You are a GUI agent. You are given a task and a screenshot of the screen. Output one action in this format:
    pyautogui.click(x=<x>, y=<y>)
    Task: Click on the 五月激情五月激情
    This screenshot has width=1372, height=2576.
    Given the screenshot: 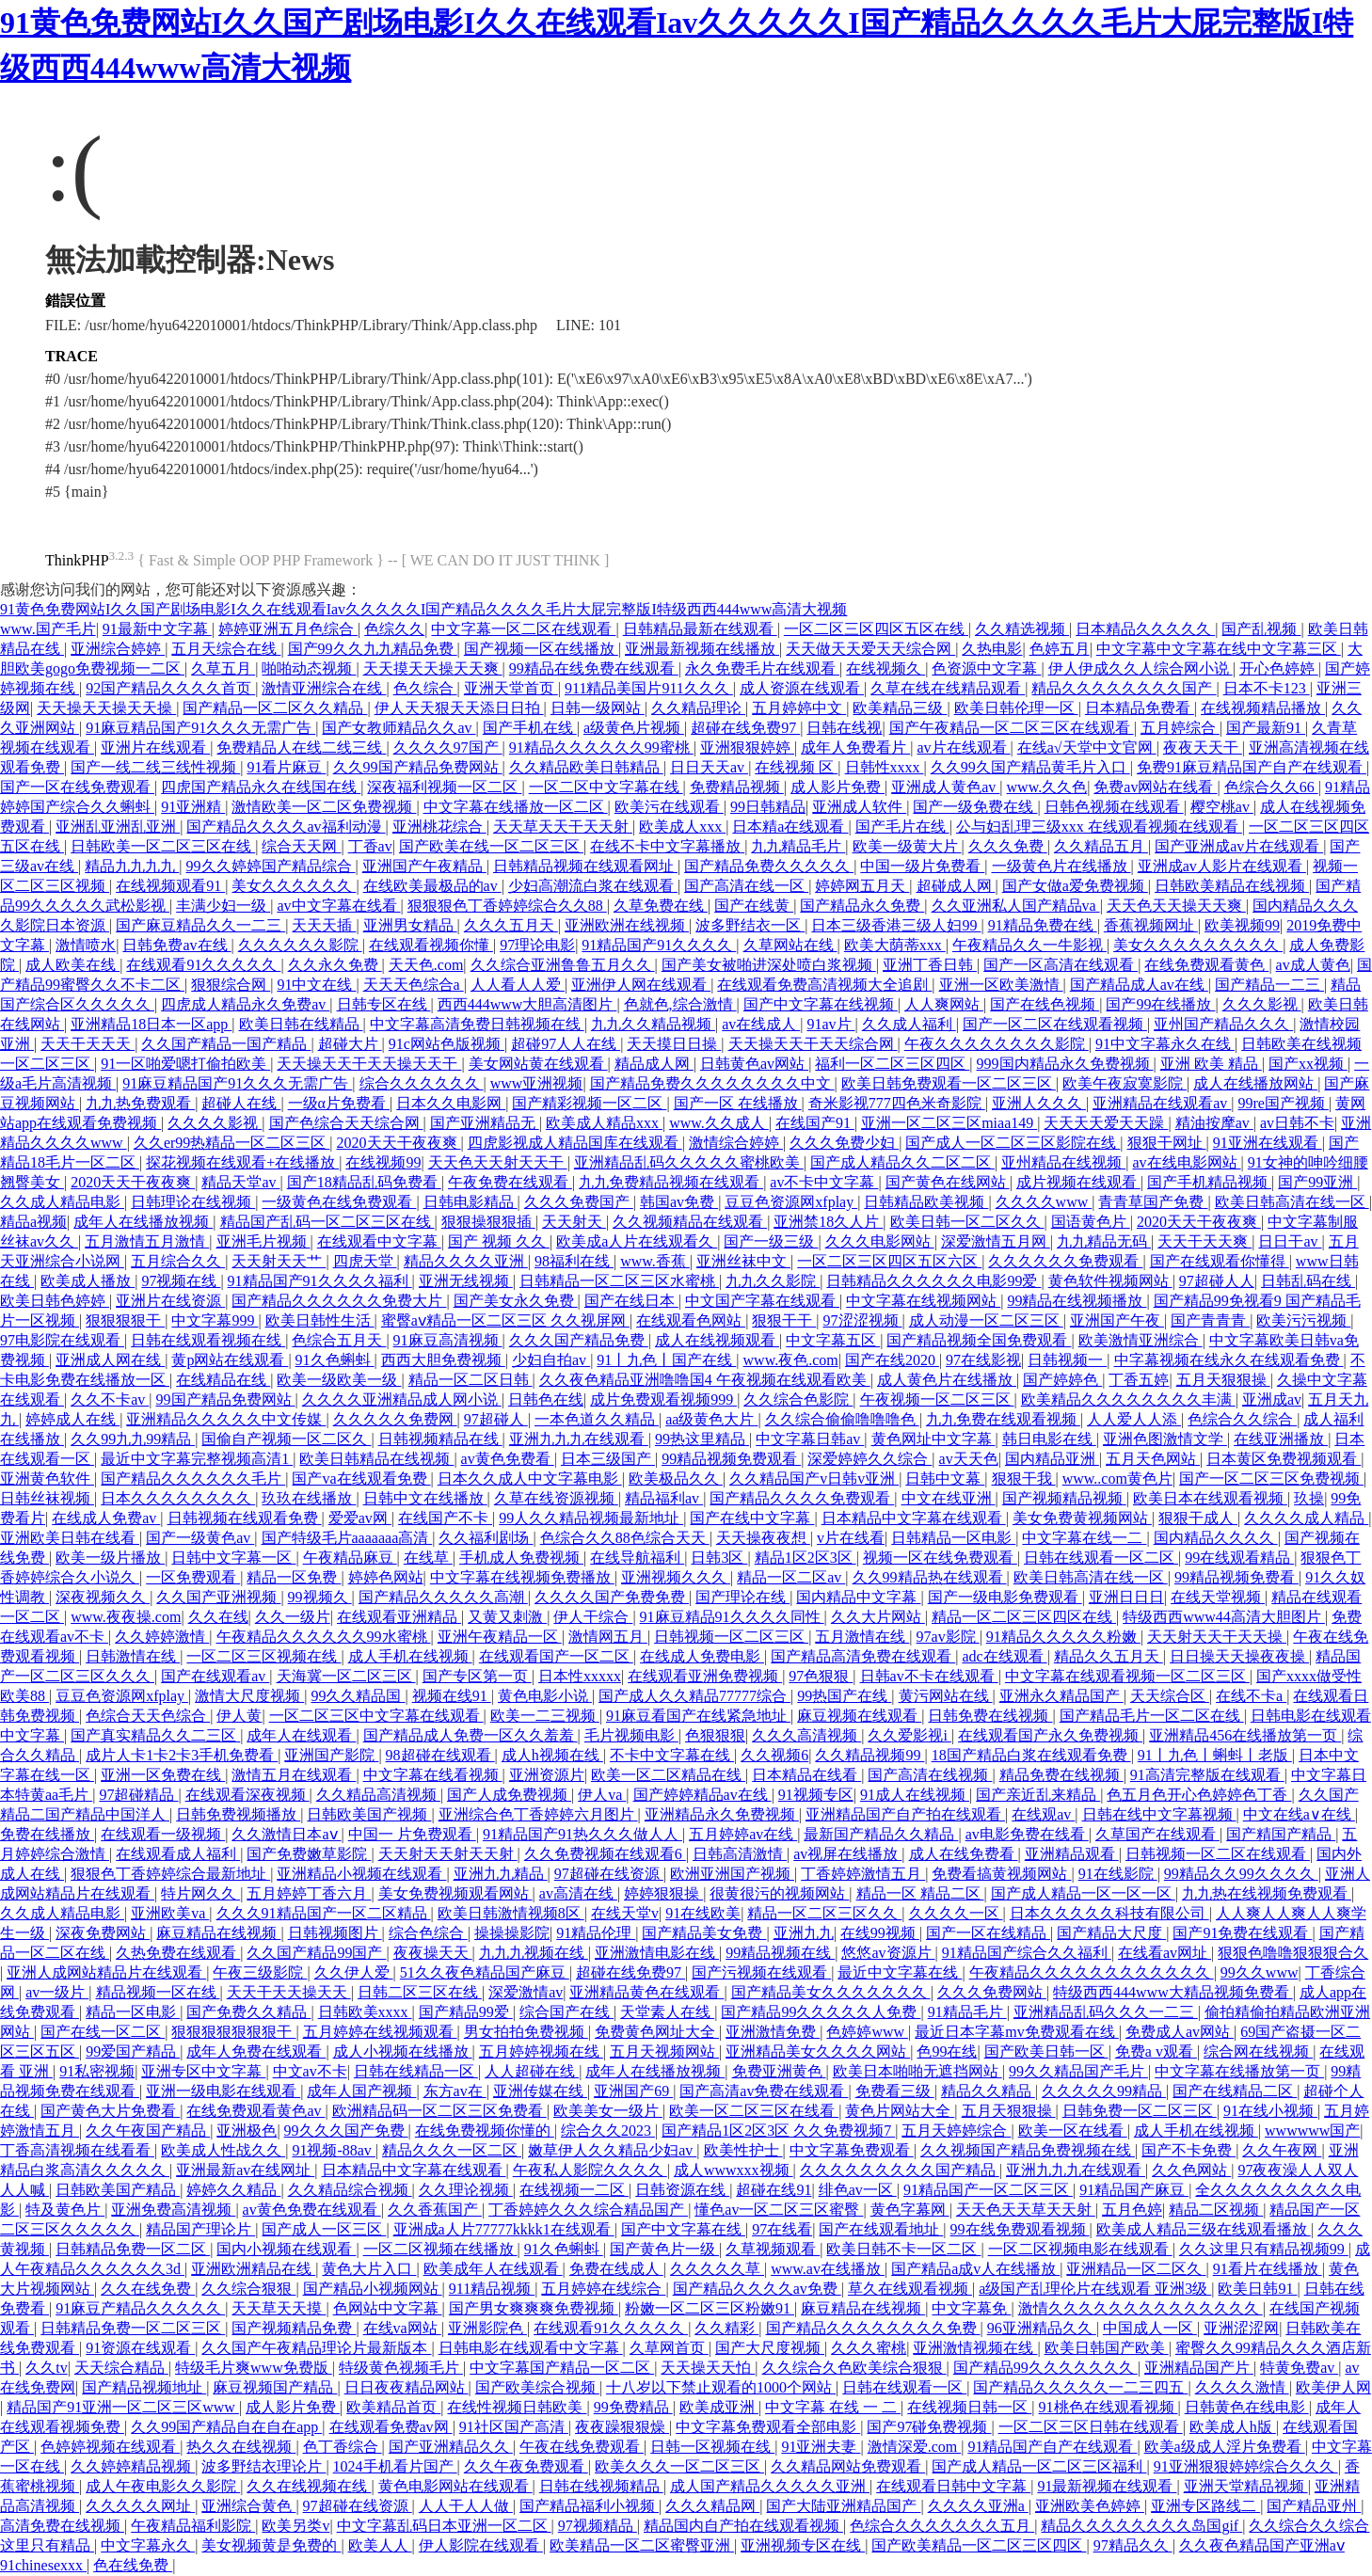 What is the action you would take?
    pyautogui.click(x=147, y=1241)
    